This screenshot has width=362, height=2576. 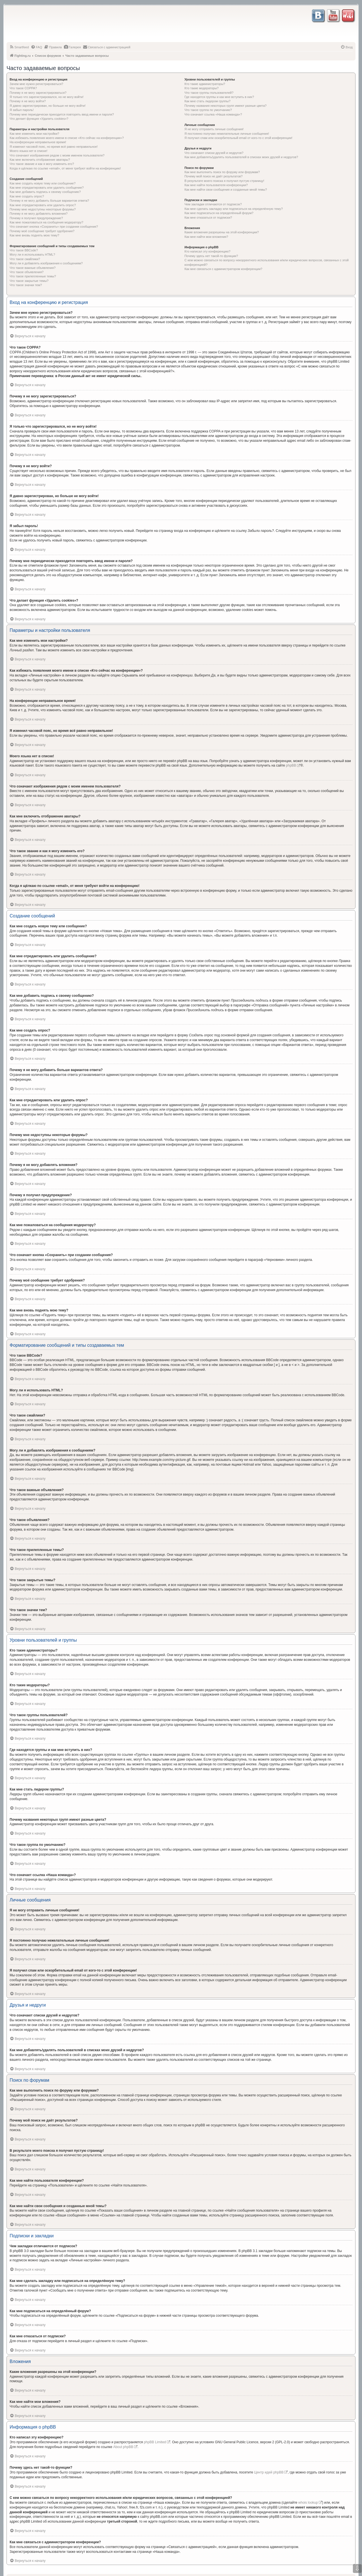 What do you see at coordinates (36, 84) in the screenshot?
I see `Зачем мне нужно регистрироваться?` at bounding box center [36, 84].